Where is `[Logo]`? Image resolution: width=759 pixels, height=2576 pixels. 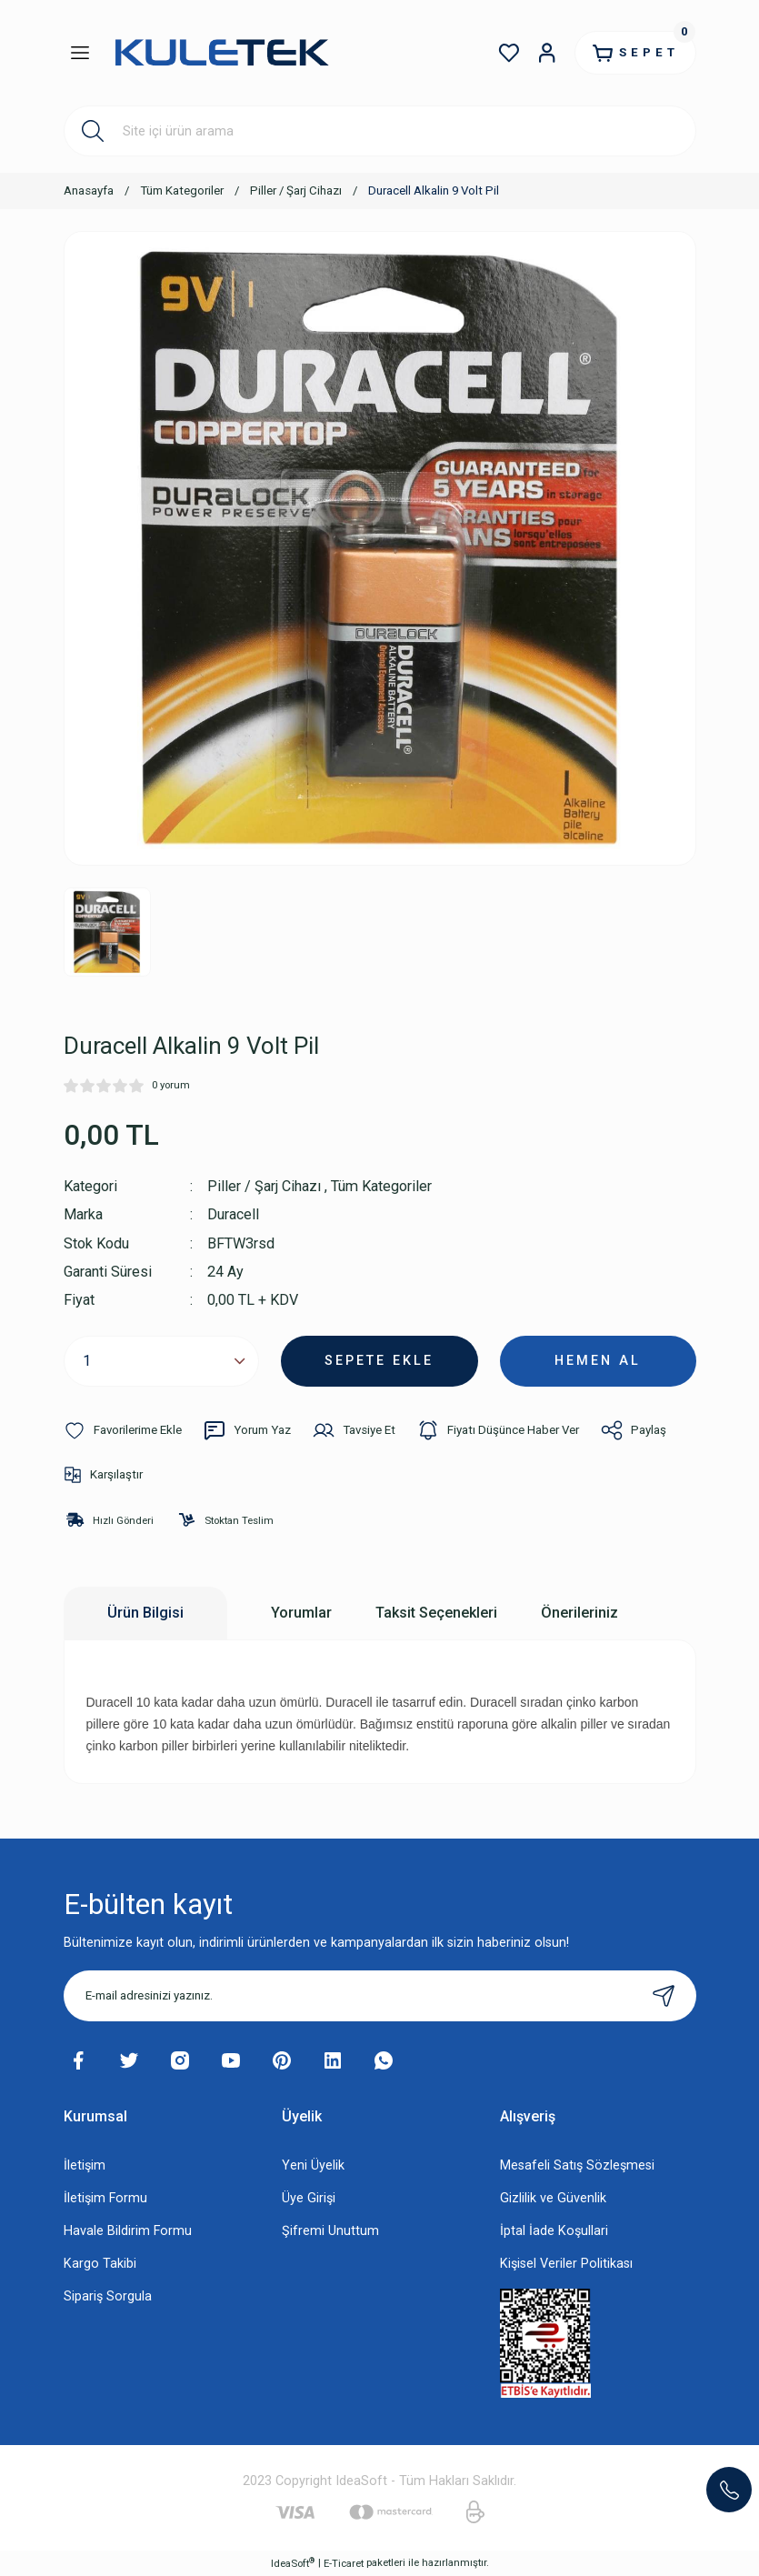 [Logo] is located at coordinates (221, 53).